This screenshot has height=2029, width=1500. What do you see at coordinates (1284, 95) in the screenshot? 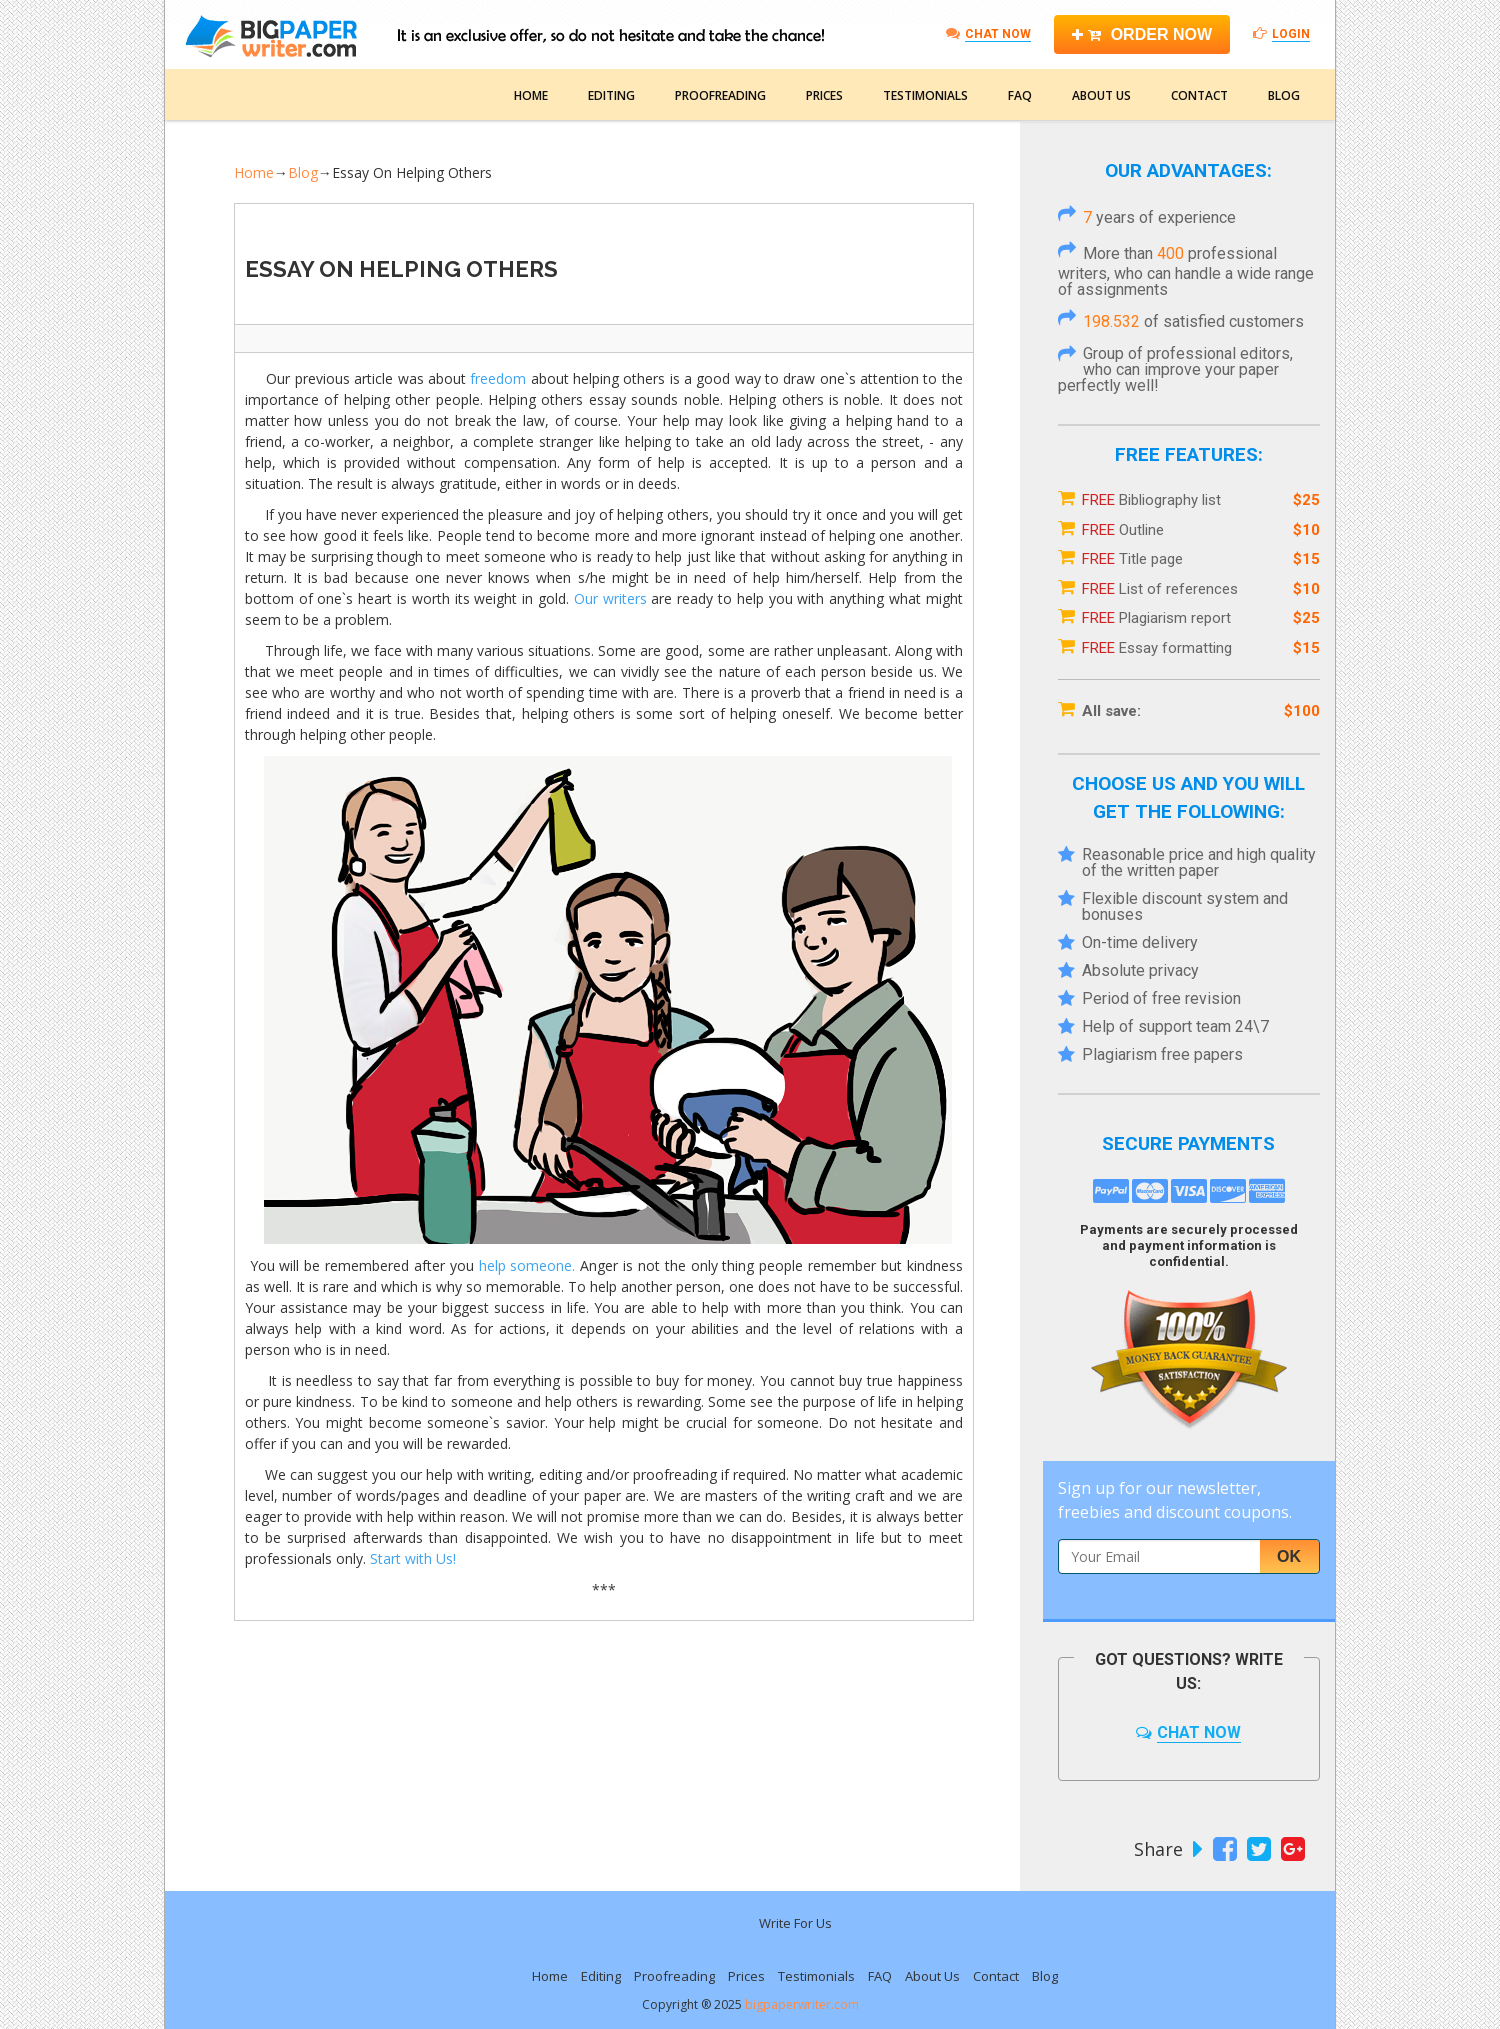
I see `Blog` at bounding box center [1284, 95].